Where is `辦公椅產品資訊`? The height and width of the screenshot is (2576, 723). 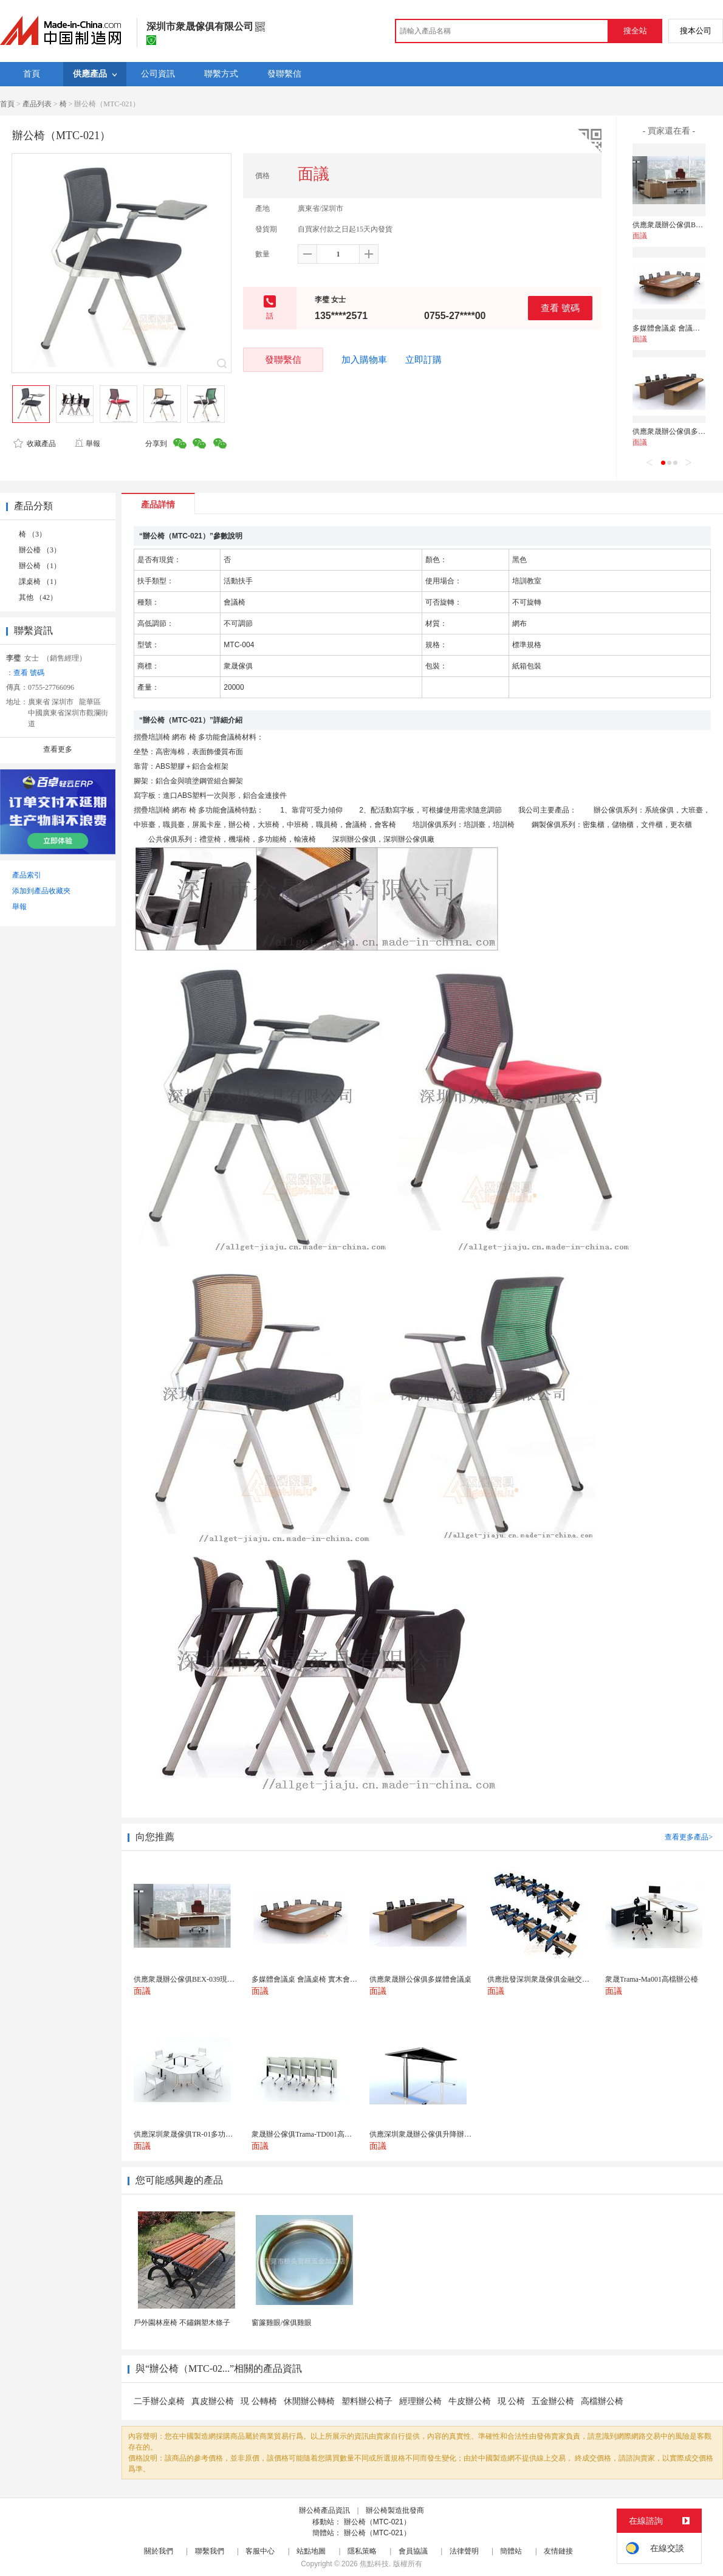
辦公椅產品資訊 is located at coordinates (324, 2510).